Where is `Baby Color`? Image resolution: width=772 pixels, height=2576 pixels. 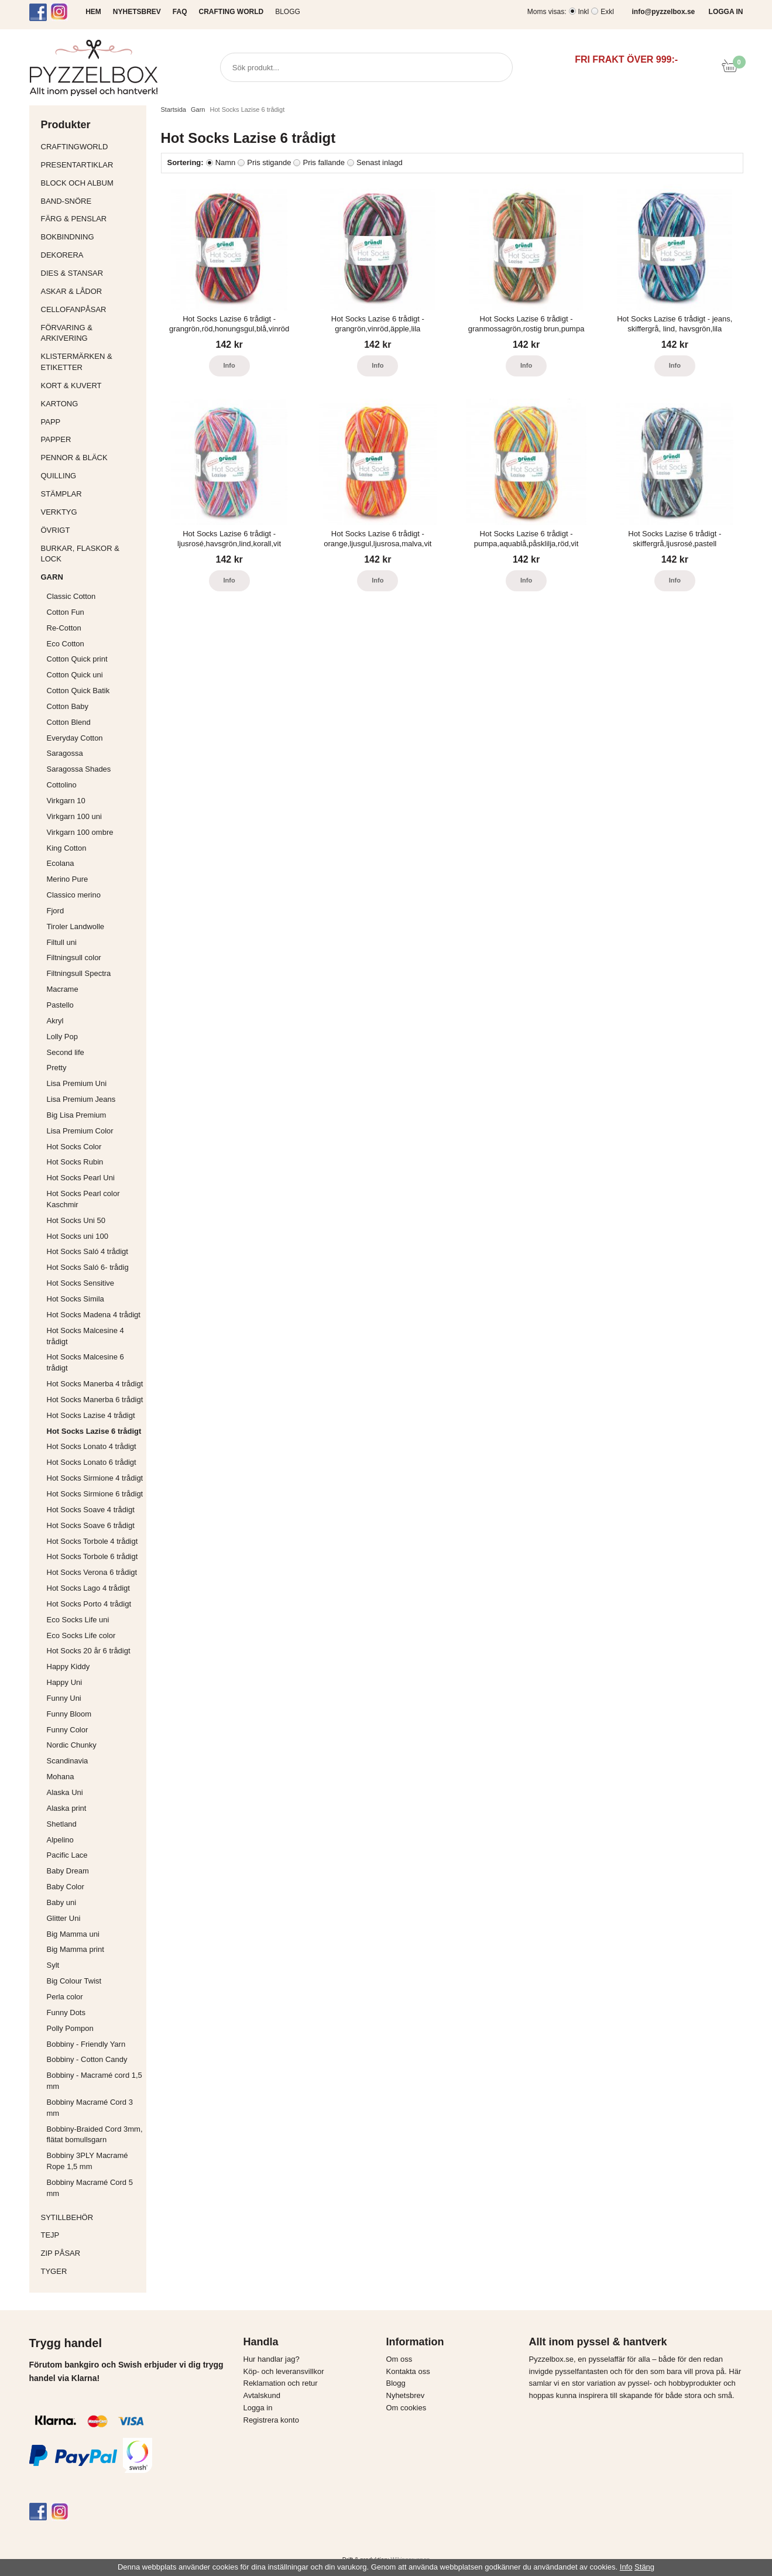 Baby Color is located at coordinates (65, 1886).